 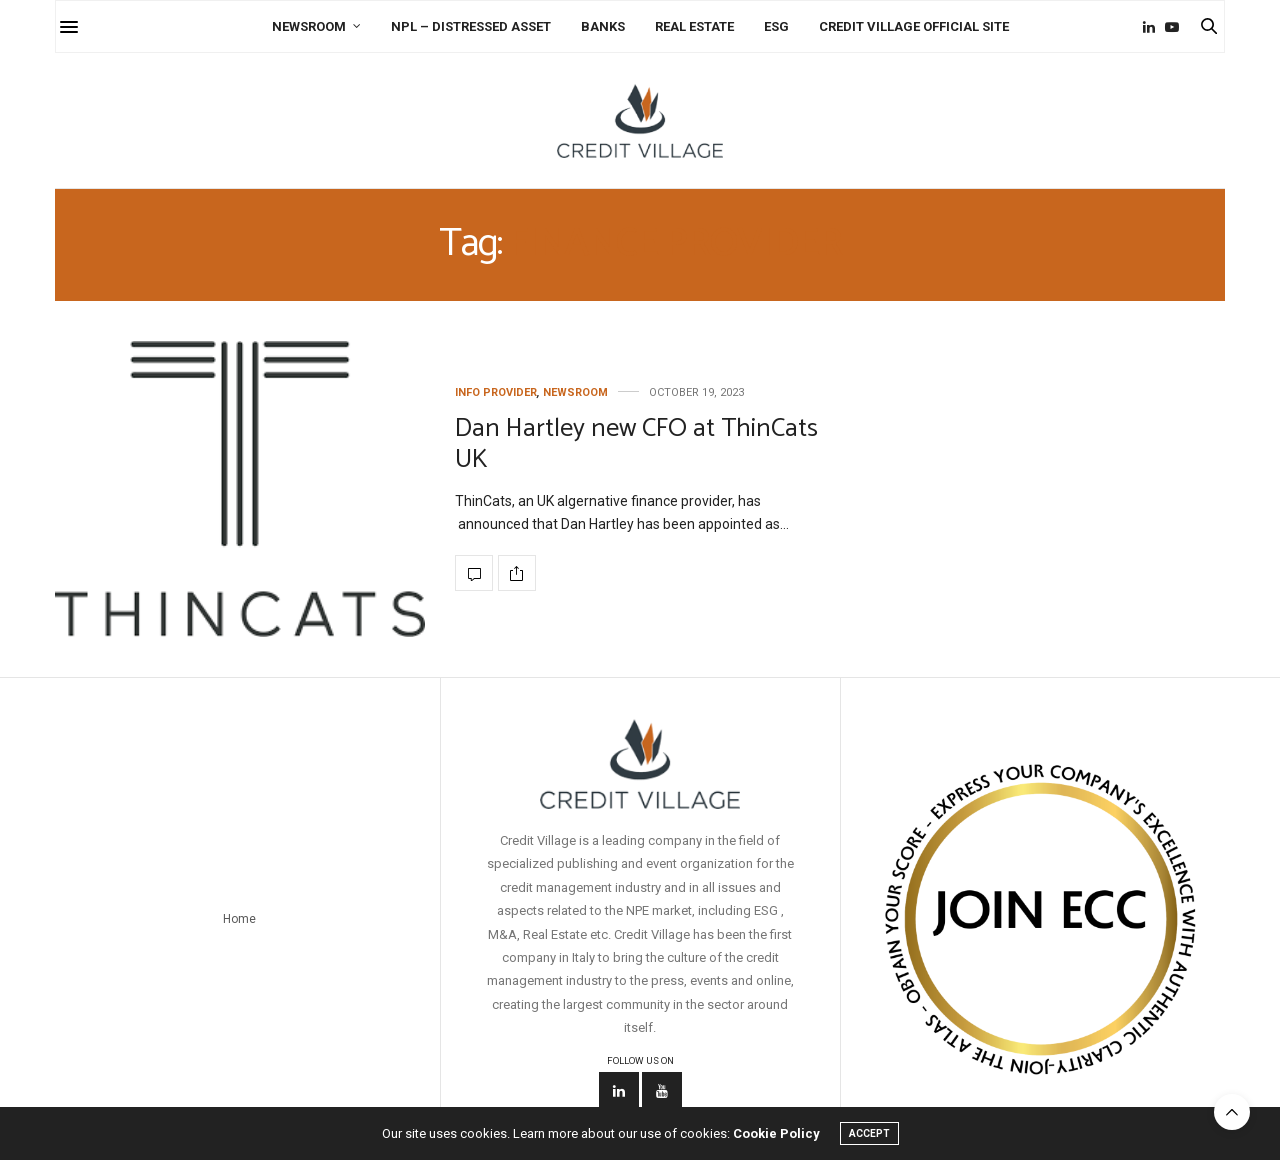 What do you see at coordinates (239, 919) in the screenshot?
I see `Home` at bounding box center [239, 919].